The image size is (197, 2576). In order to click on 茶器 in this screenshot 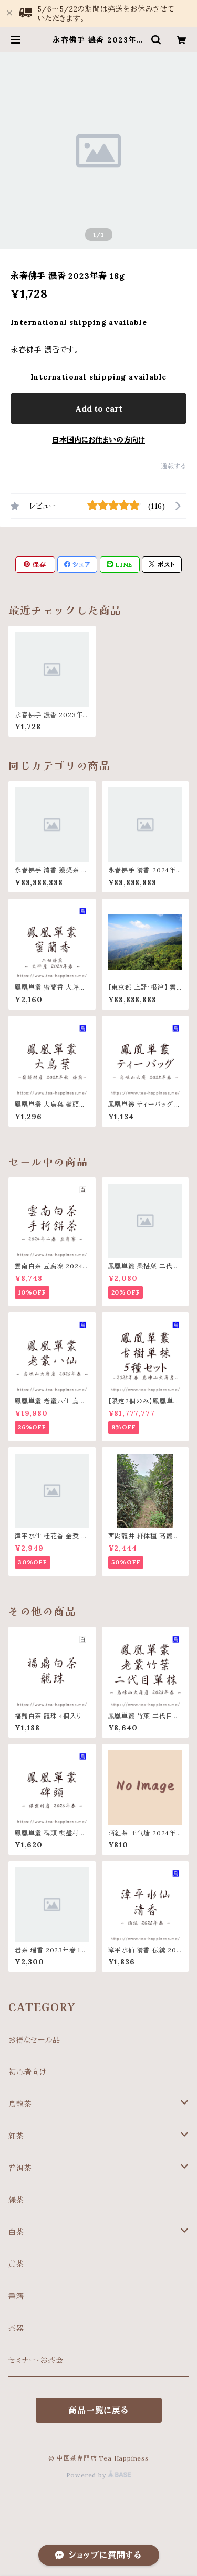, I will do `click(16, 2328)`.